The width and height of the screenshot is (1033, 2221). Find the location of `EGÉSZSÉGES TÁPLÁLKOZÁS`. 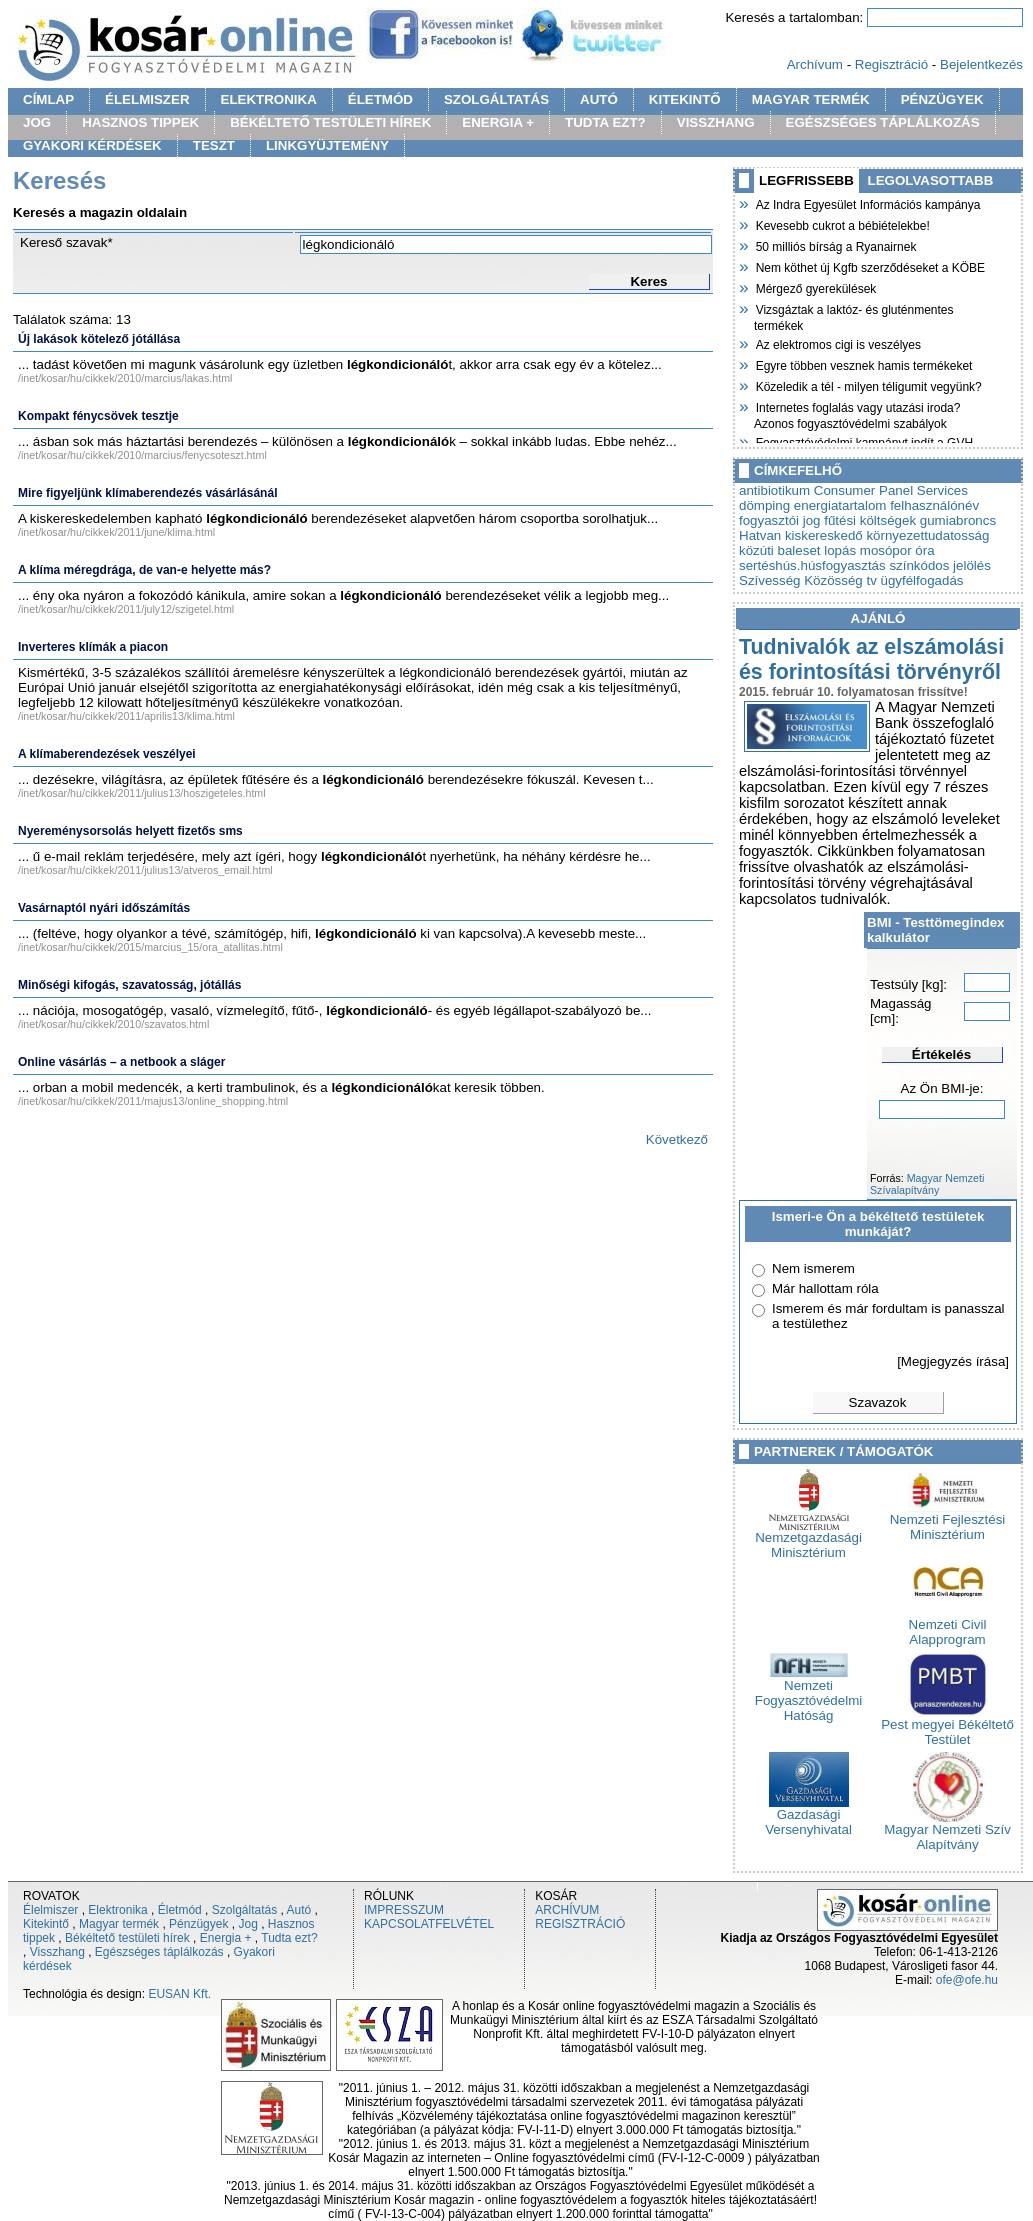

EGÉSZSÉGES TÁPLÁLKOZÁS is located at coordinates (883, 122).